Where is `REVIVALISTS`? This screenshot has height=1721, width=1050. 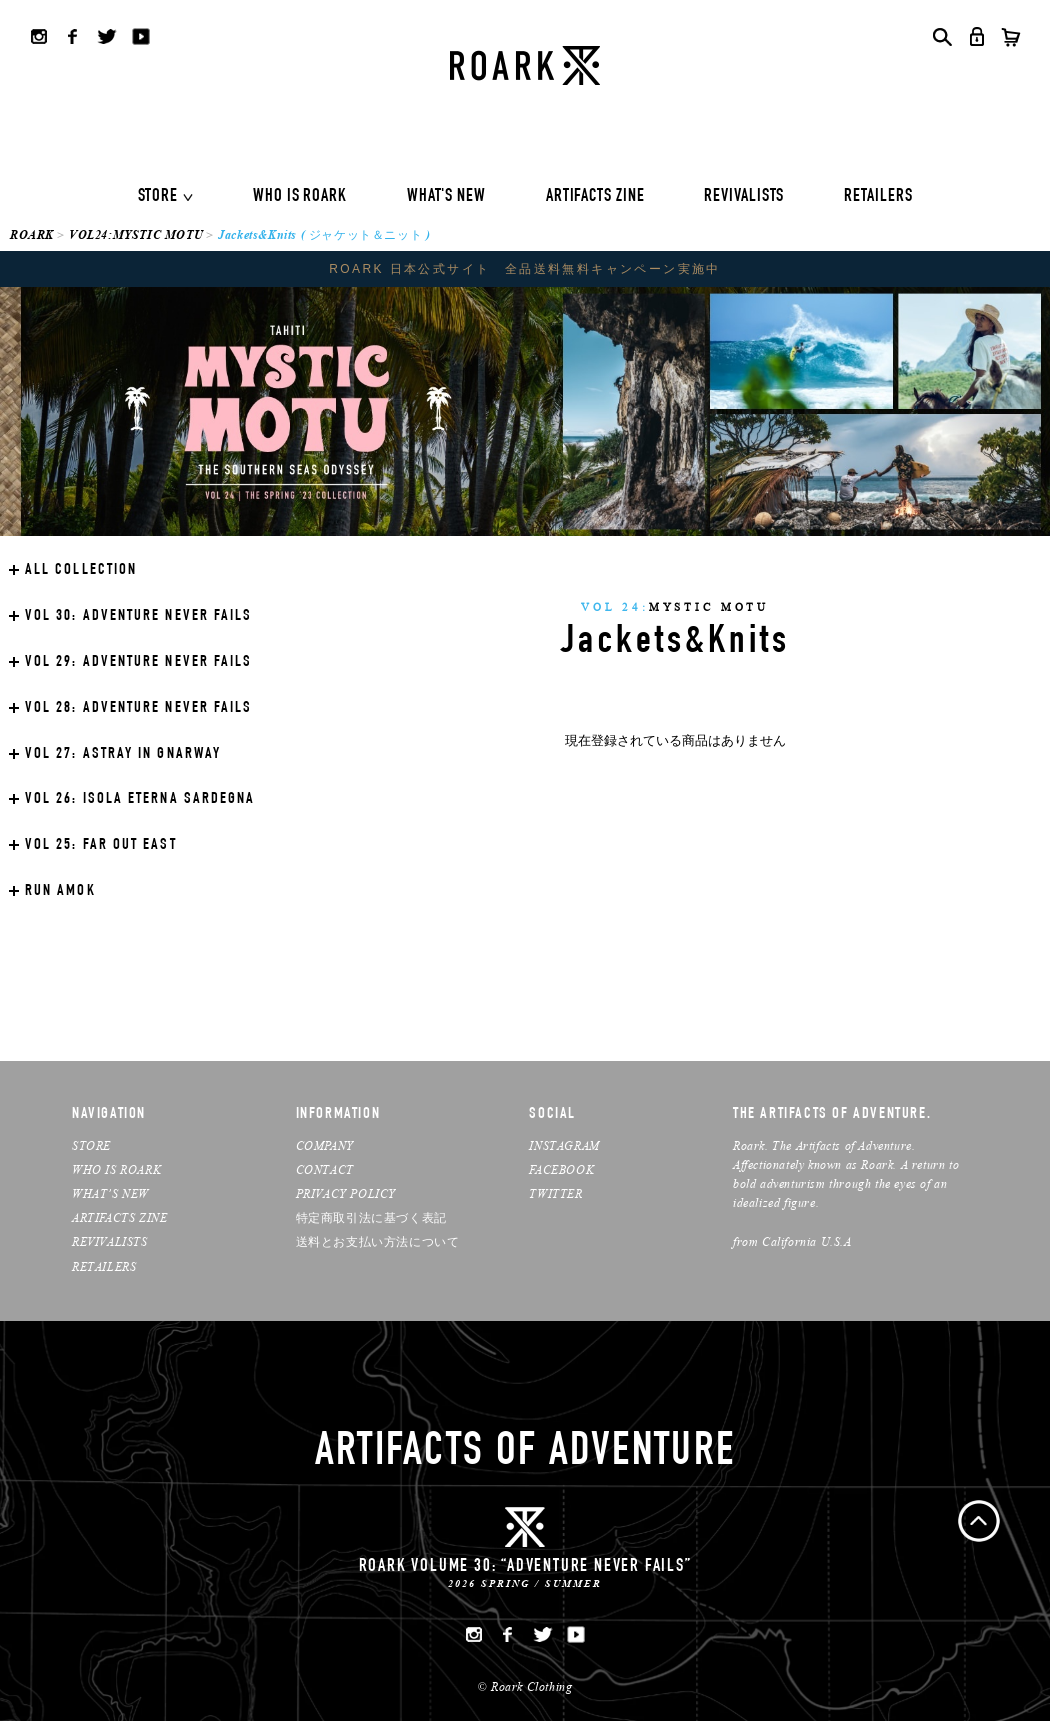 REVIVALISTS is located at coordinates (744, 197).